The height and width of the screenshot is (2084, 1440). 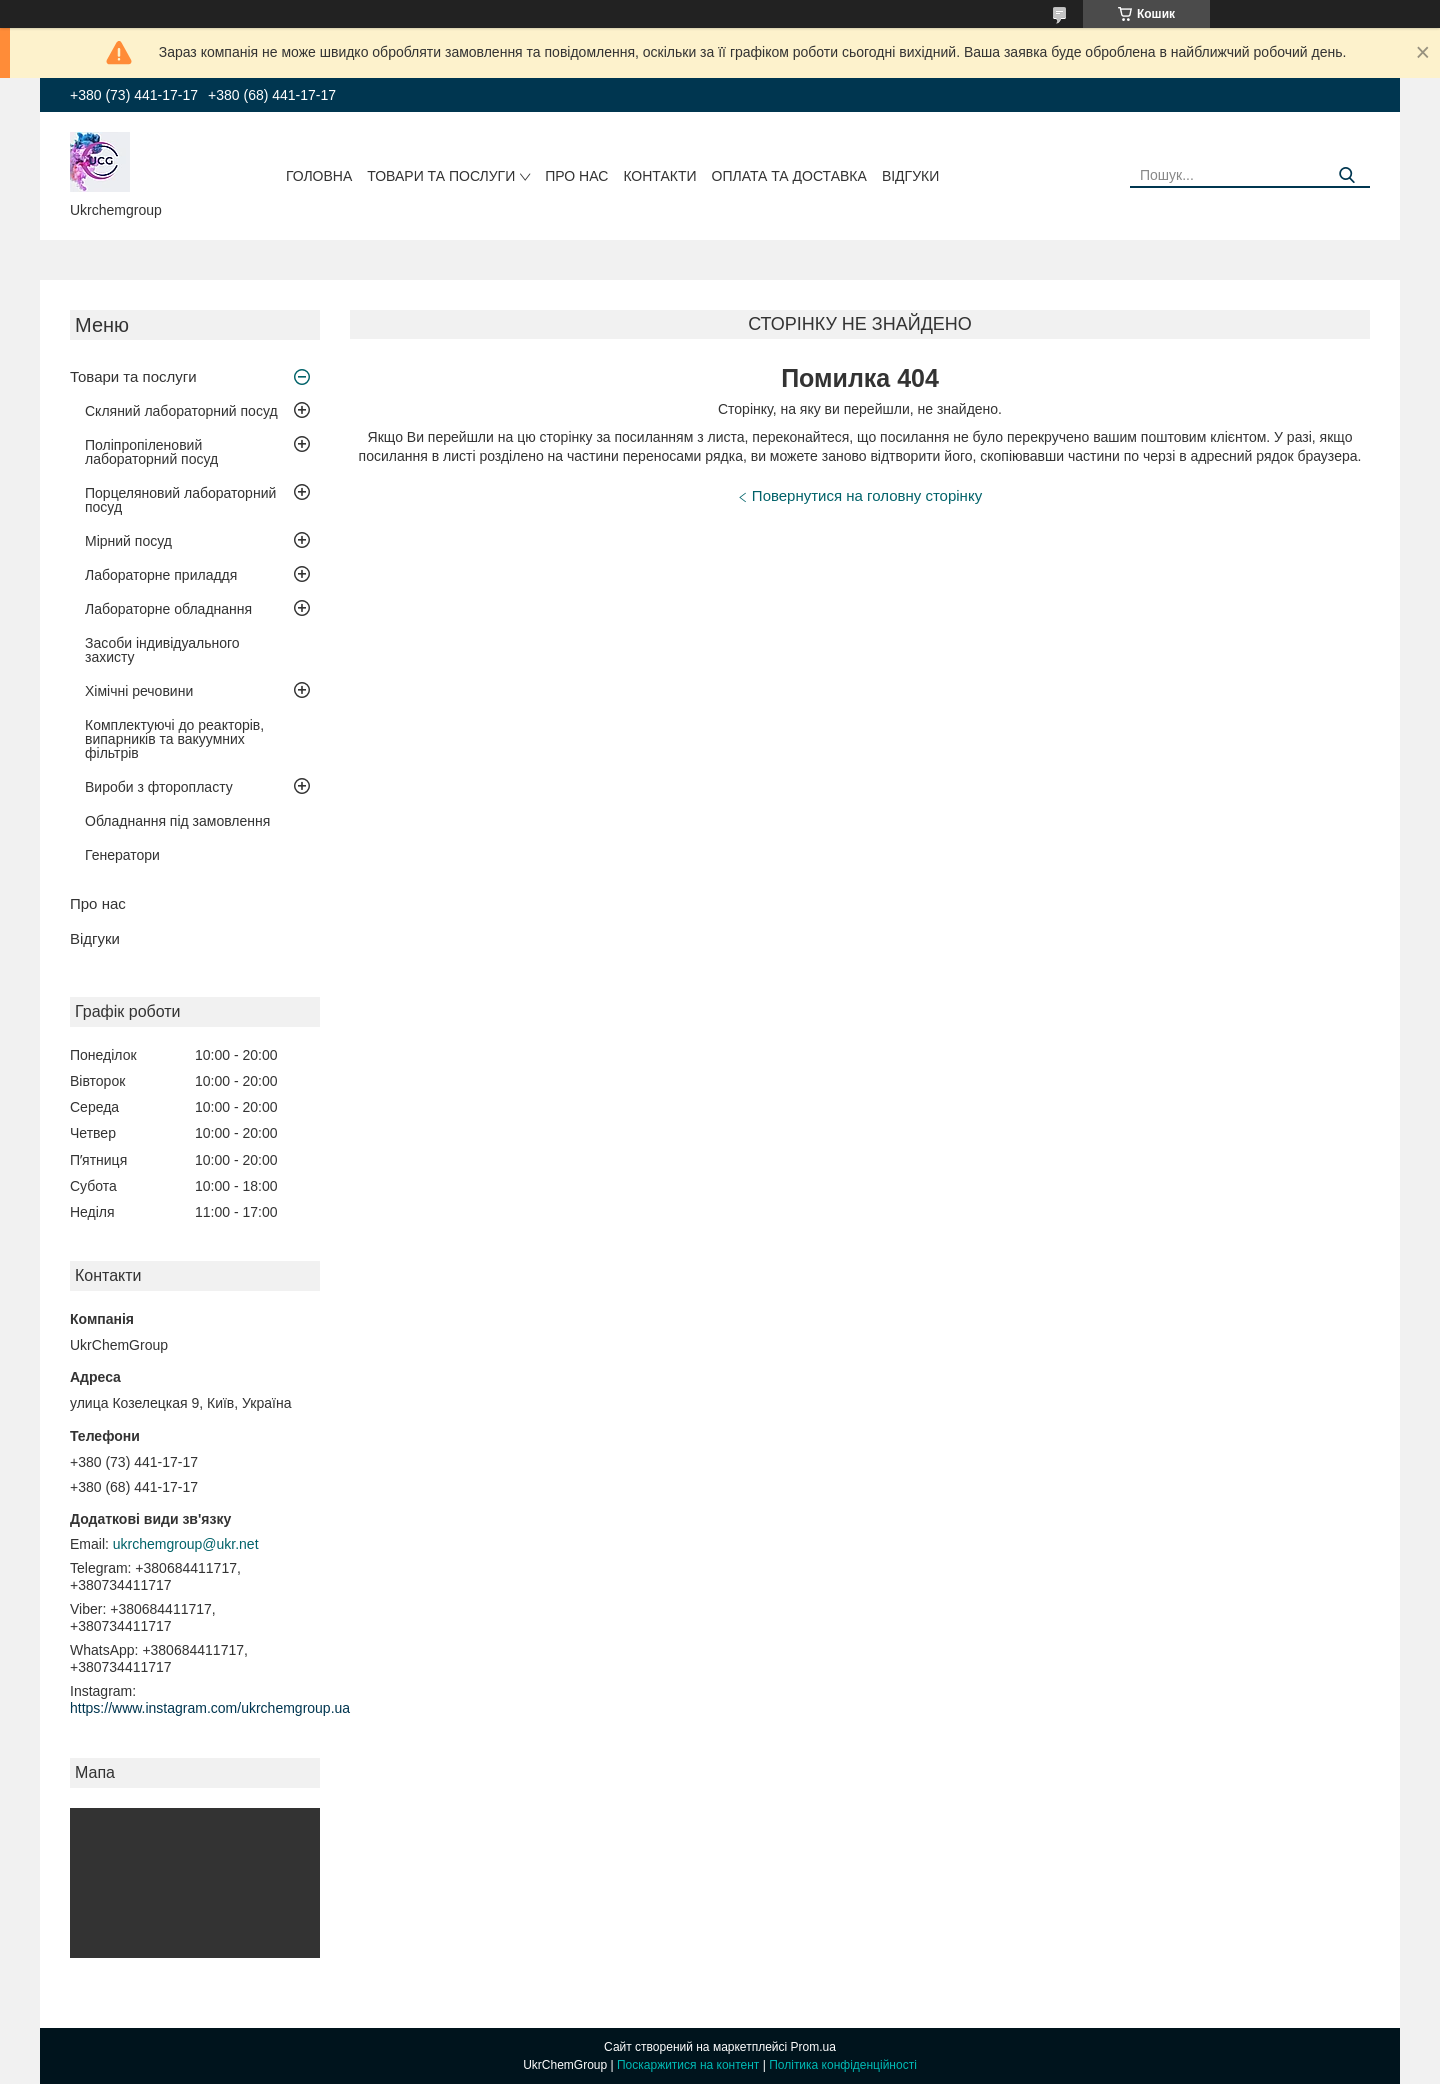 I want to click on Контакти, so click(x=659, y=176).